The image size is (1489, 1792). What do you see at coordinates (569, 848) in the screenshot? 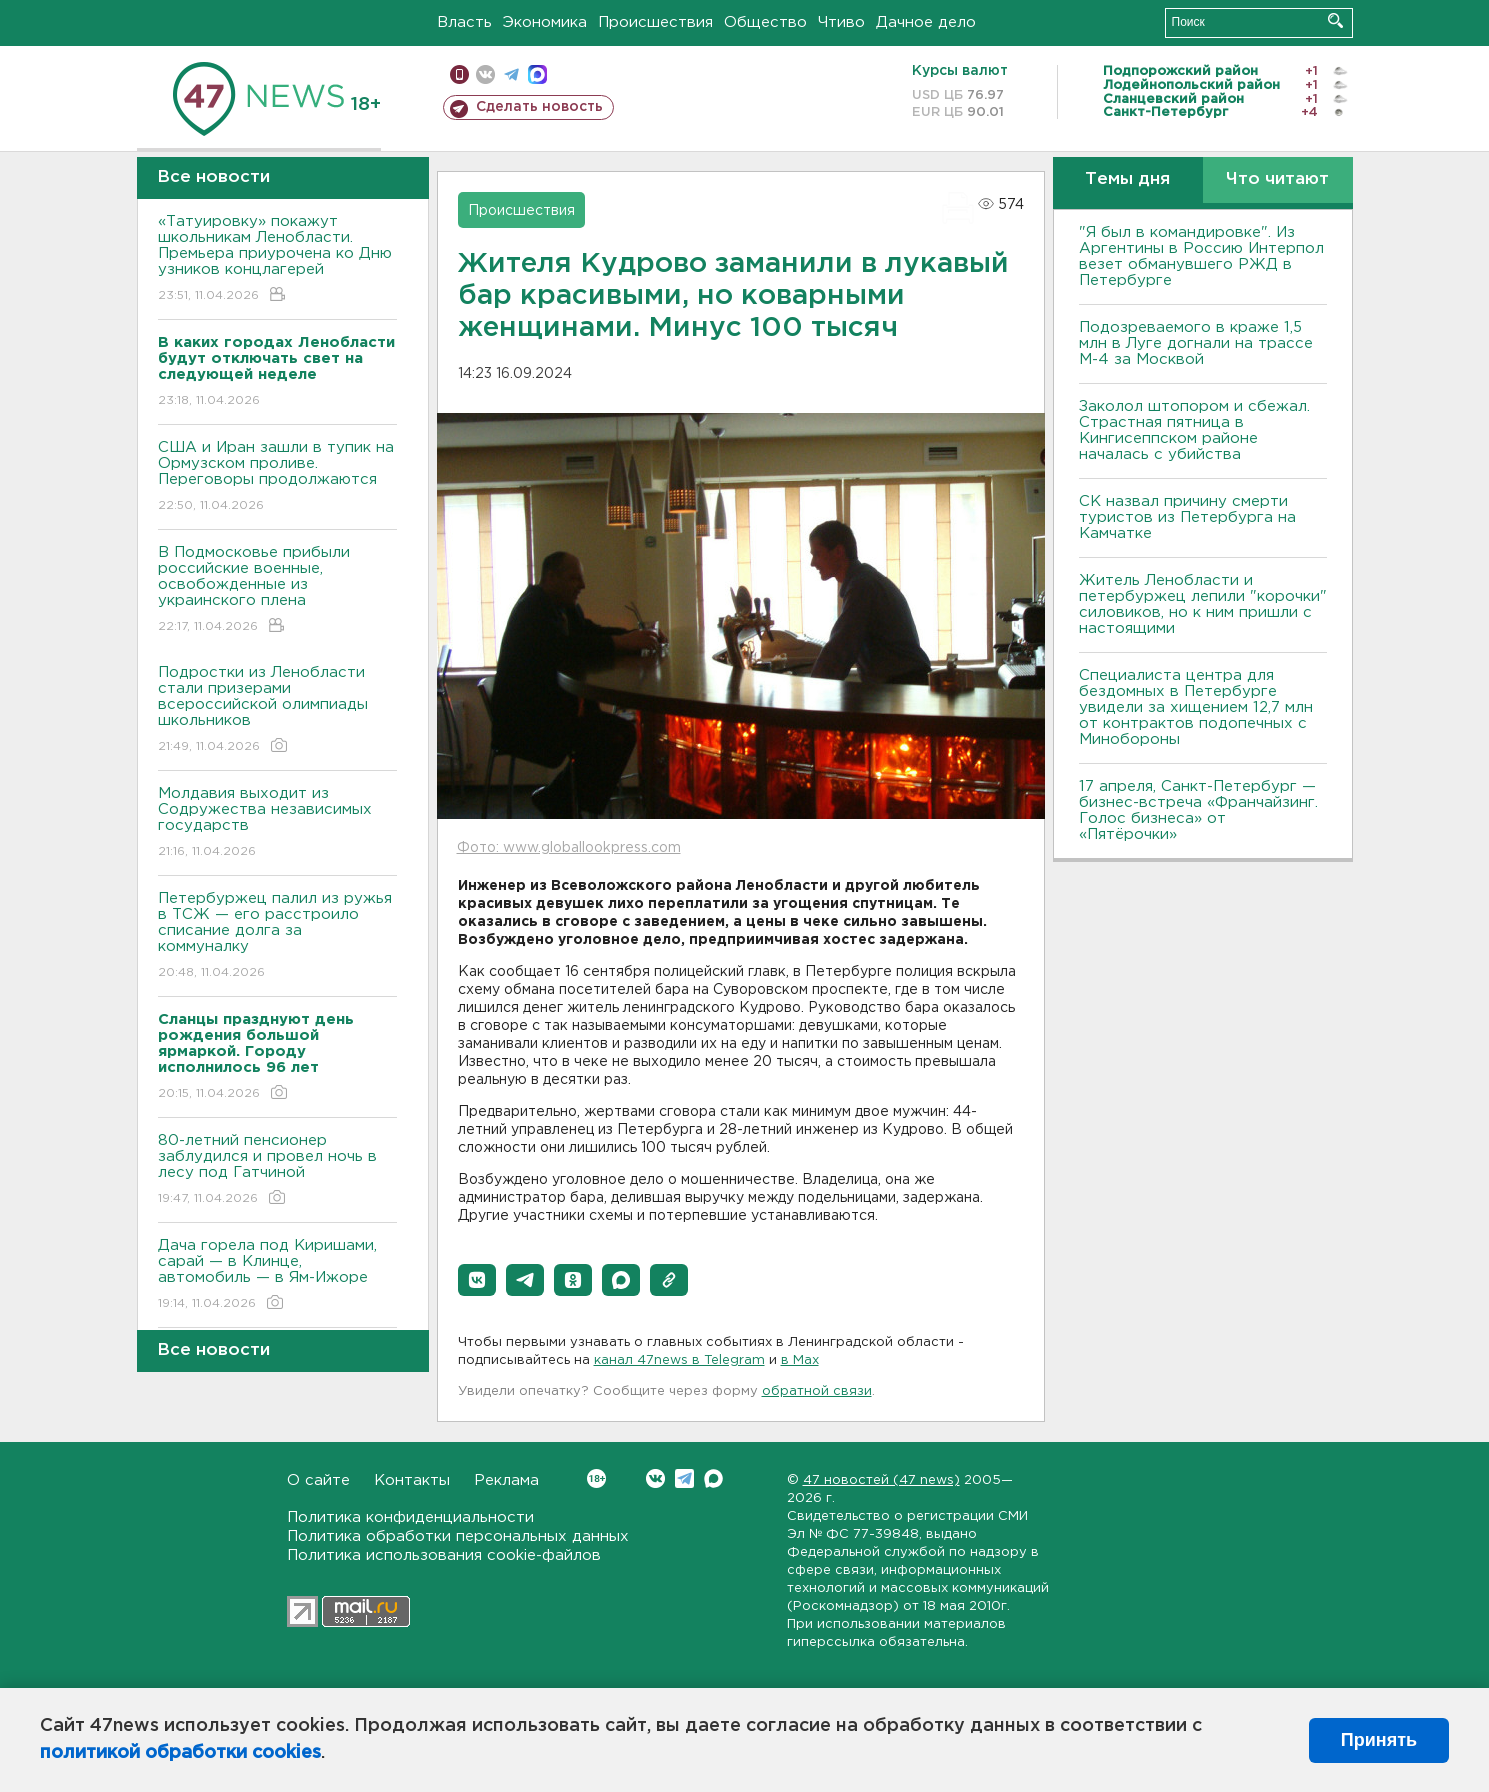
I see `Фото: www.globallookpress.com` at bounding box center [569, 848].